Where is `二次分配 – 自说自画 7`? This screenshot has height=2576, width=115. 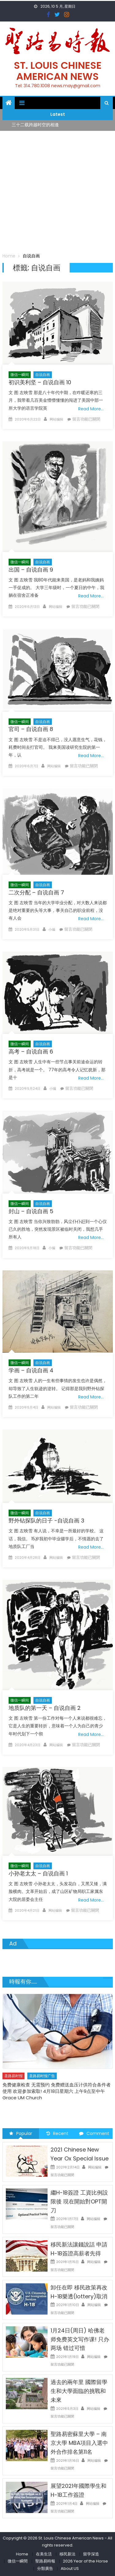
二次分配 – 自说自画 7 is located at coordinates (36, 892).